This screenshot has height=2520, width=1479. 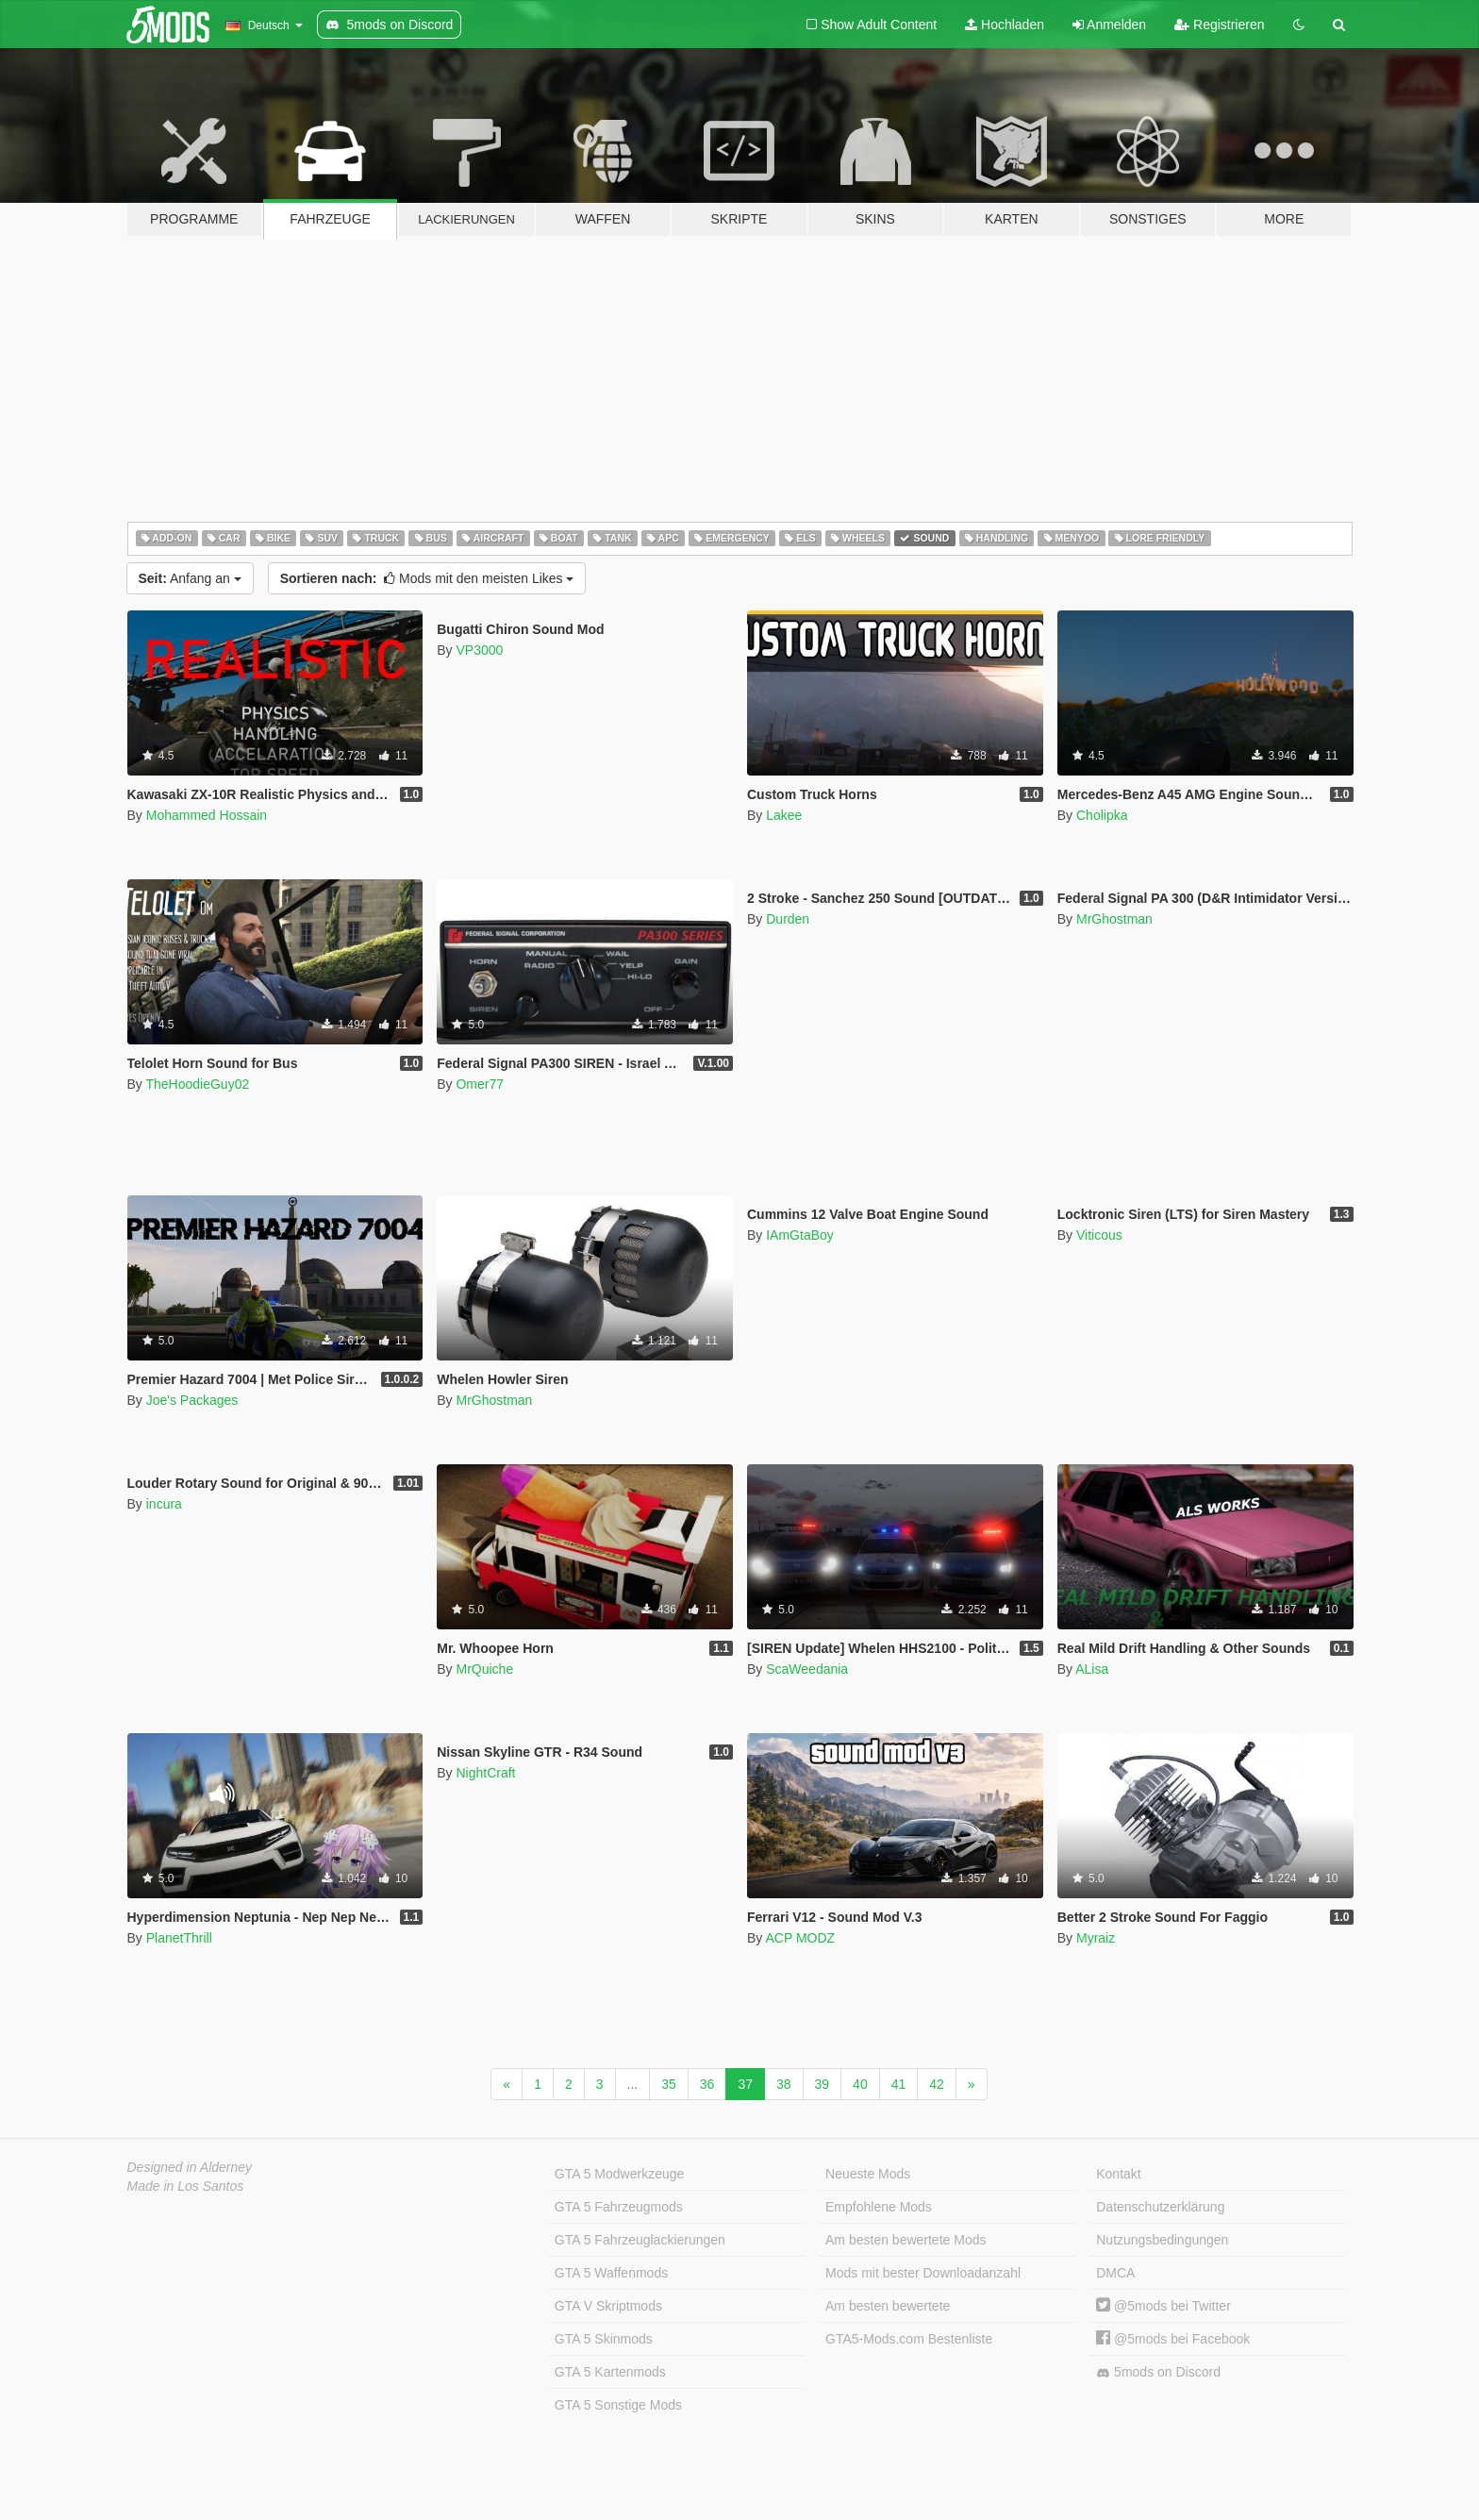 I want to click on @5mods bei Twitter, so click(x=1163, y=2305).